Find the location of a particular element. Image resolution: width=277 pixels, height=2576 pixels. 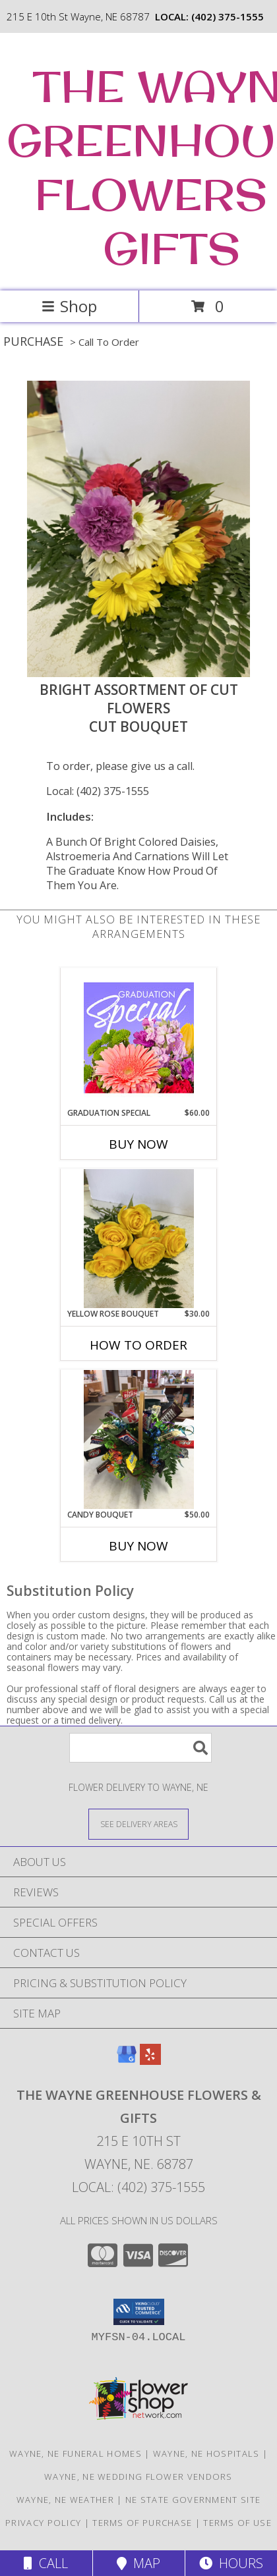

How To Order [How to order yellow rose bouquet] is located at coordinates (138, 1345).